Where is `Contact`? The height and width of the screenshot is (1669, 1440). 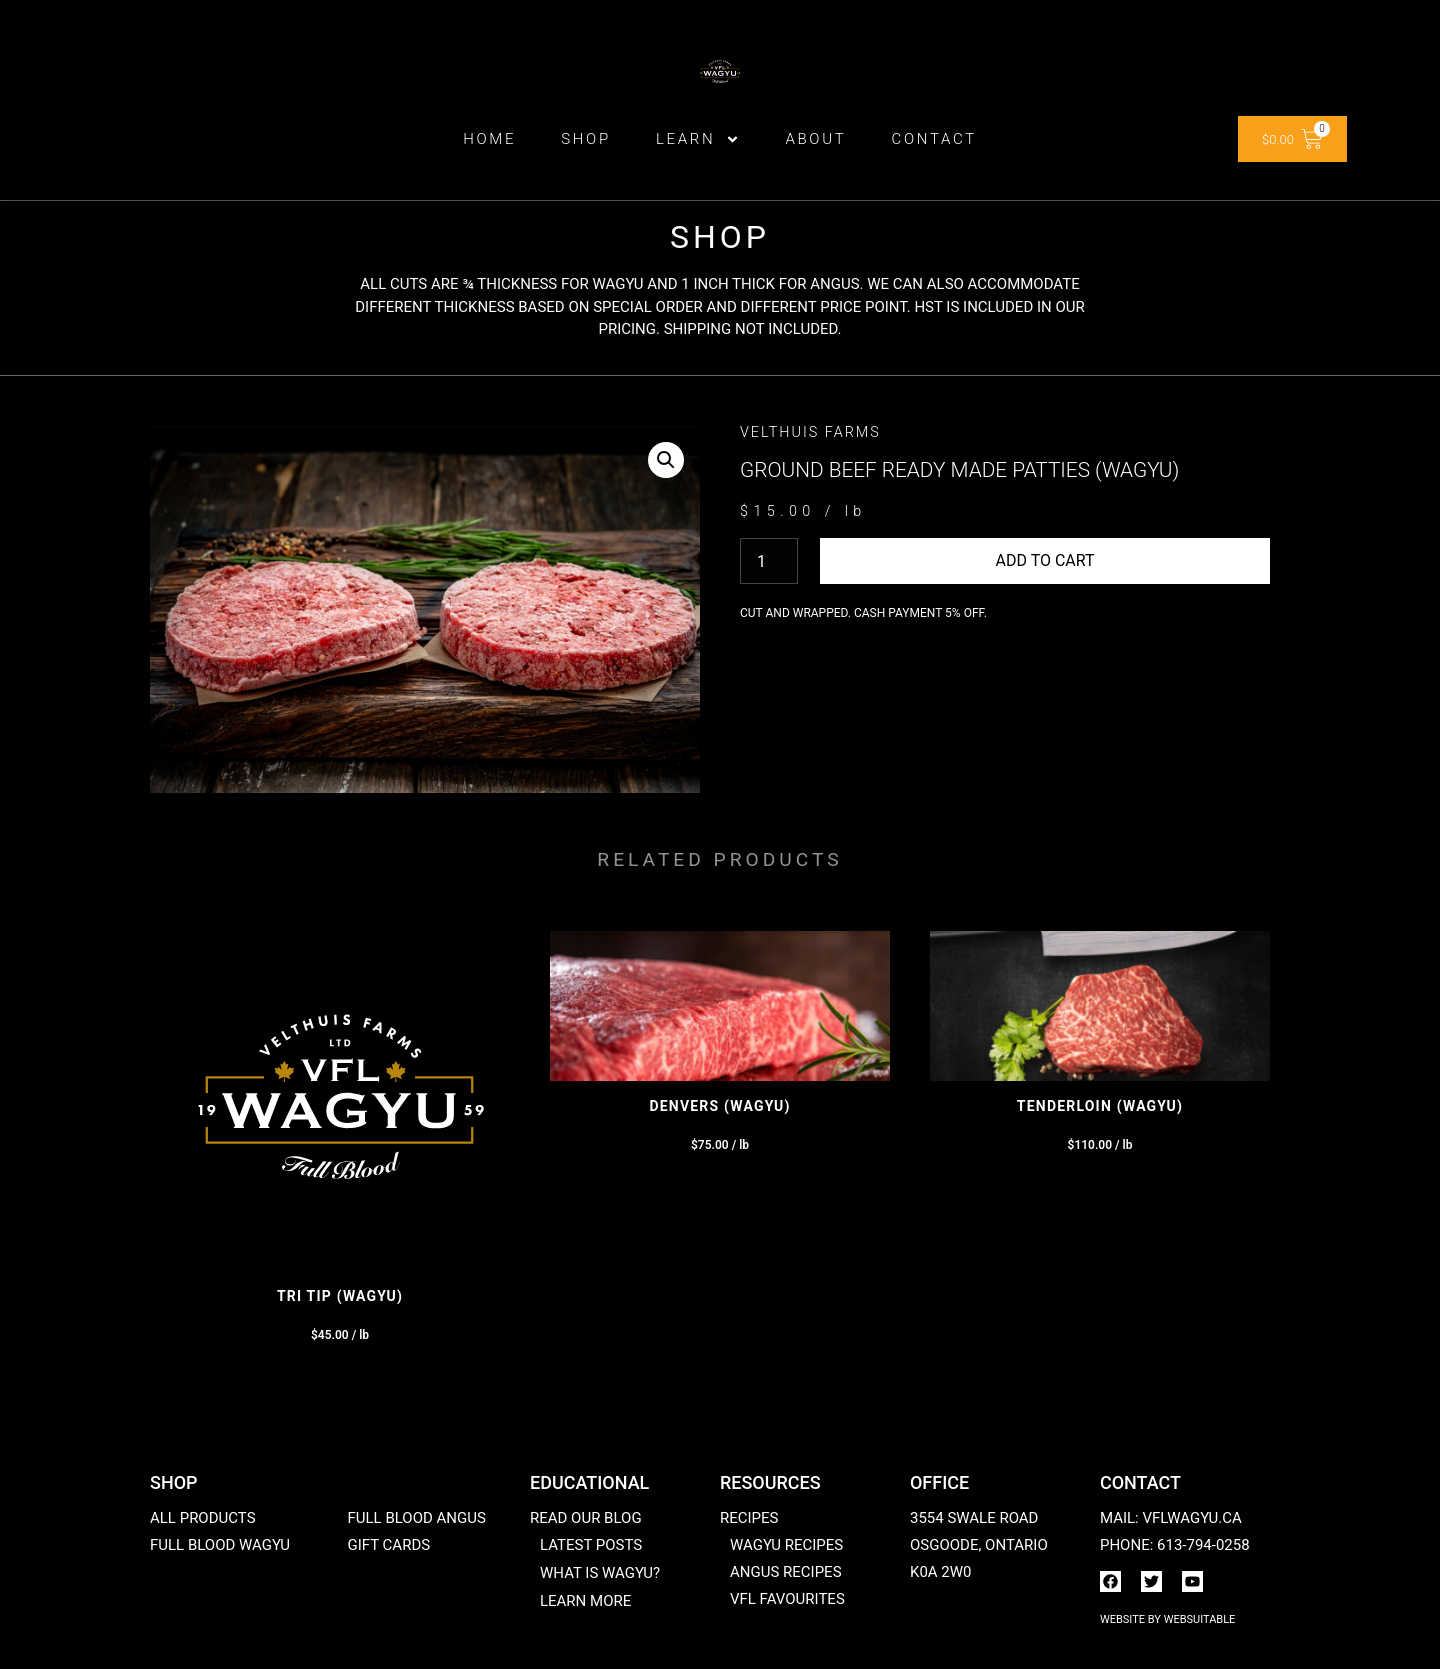
Contact is located at coordinates (933, 139).